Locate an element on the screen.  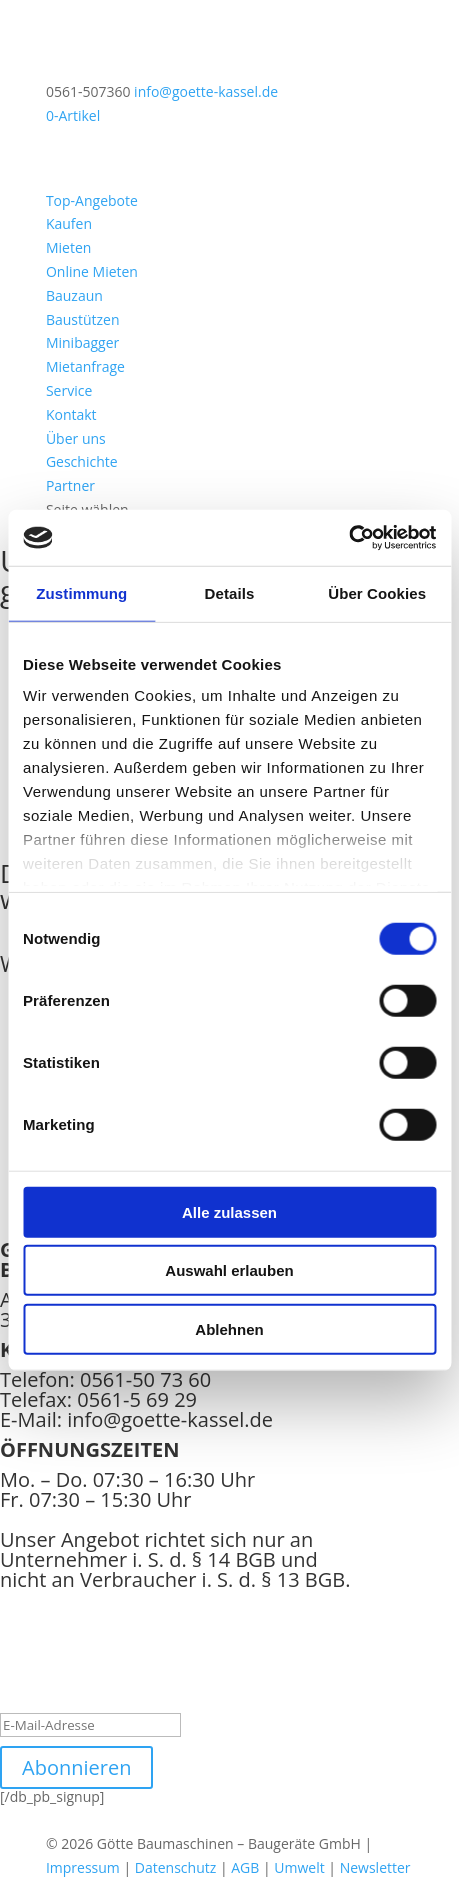
Partner is located at coordinates (70, 485).